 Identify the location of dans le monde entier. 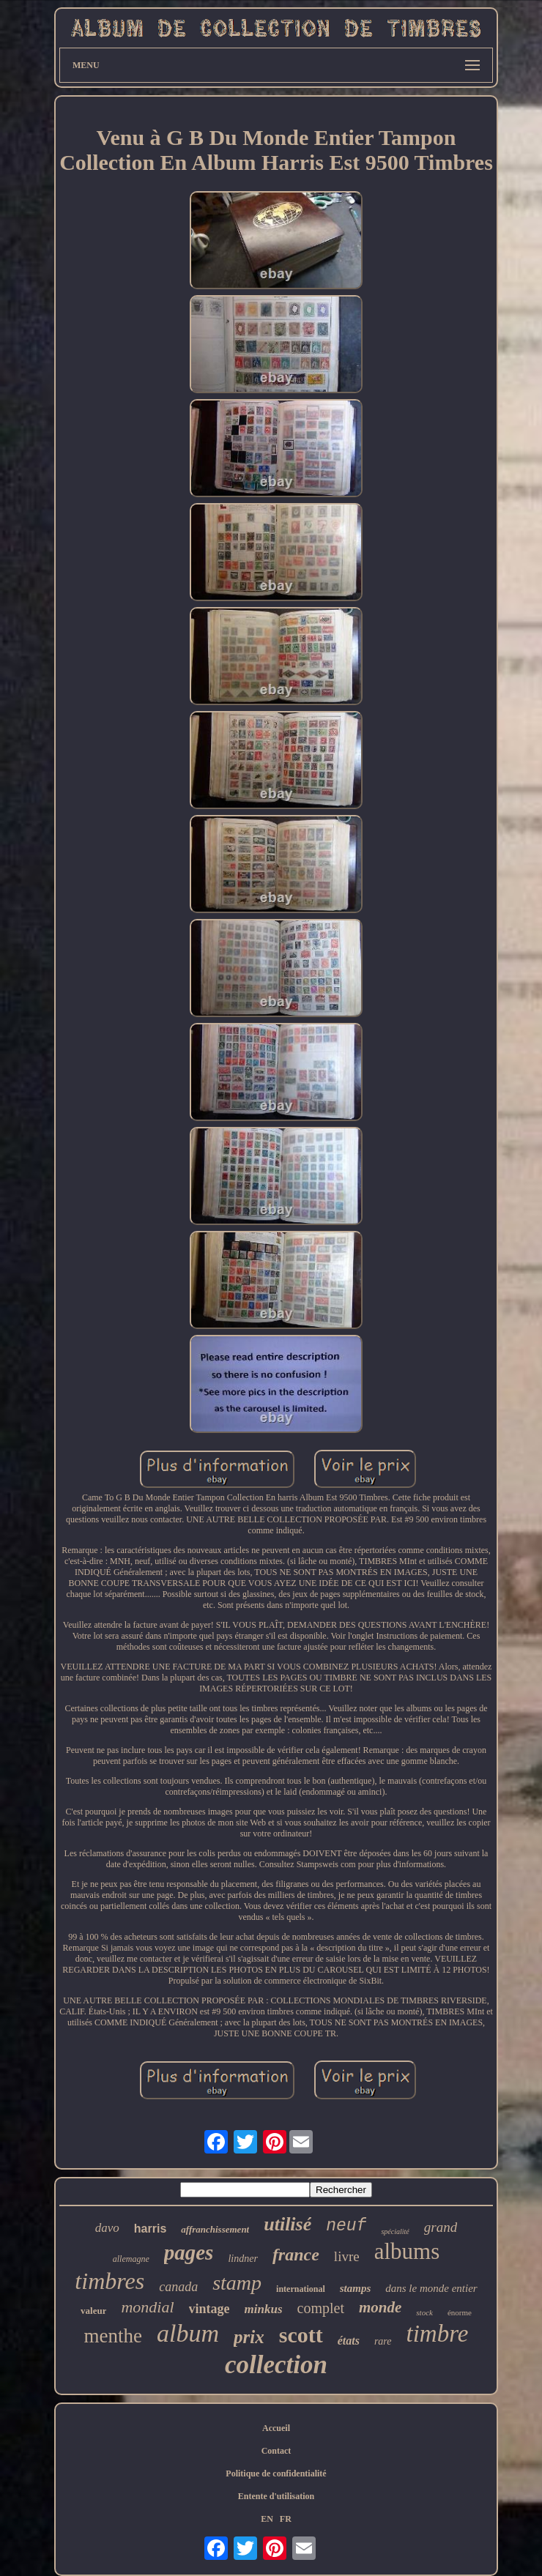
(431, 2288).